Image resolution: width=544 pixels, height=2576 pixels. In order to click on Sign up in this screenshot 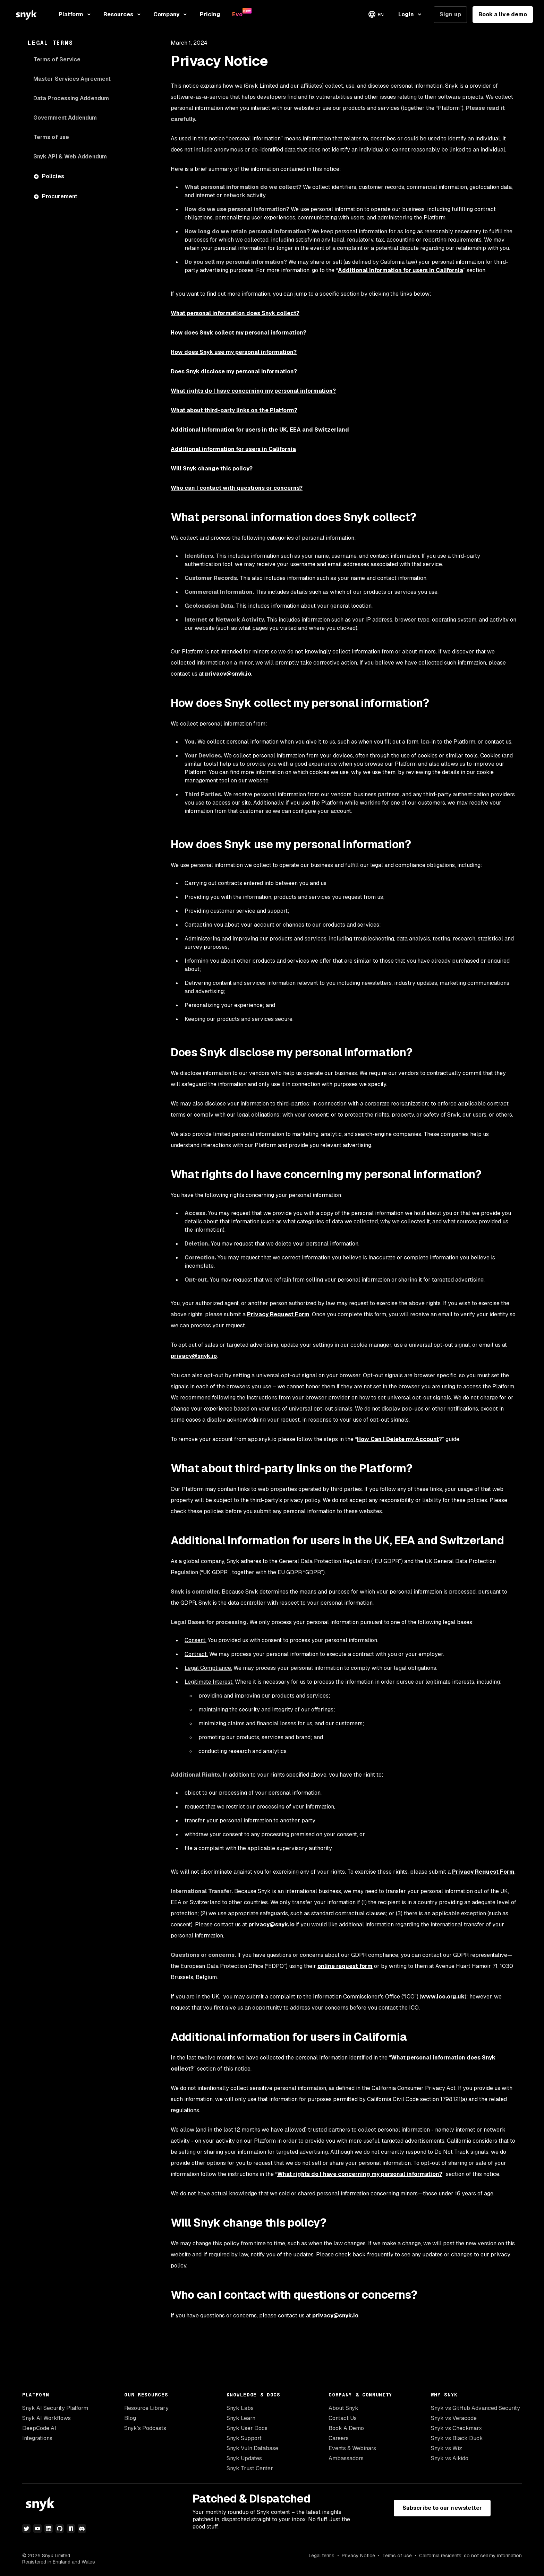, I will do `click(450, 14)`.